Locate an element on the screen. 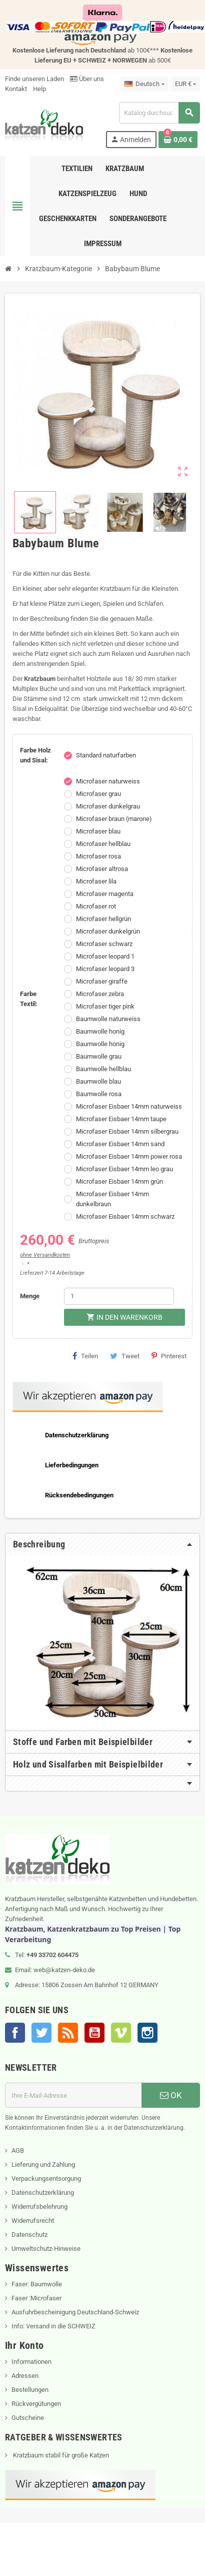  Vimeo is located at coordinates (121, 2033).